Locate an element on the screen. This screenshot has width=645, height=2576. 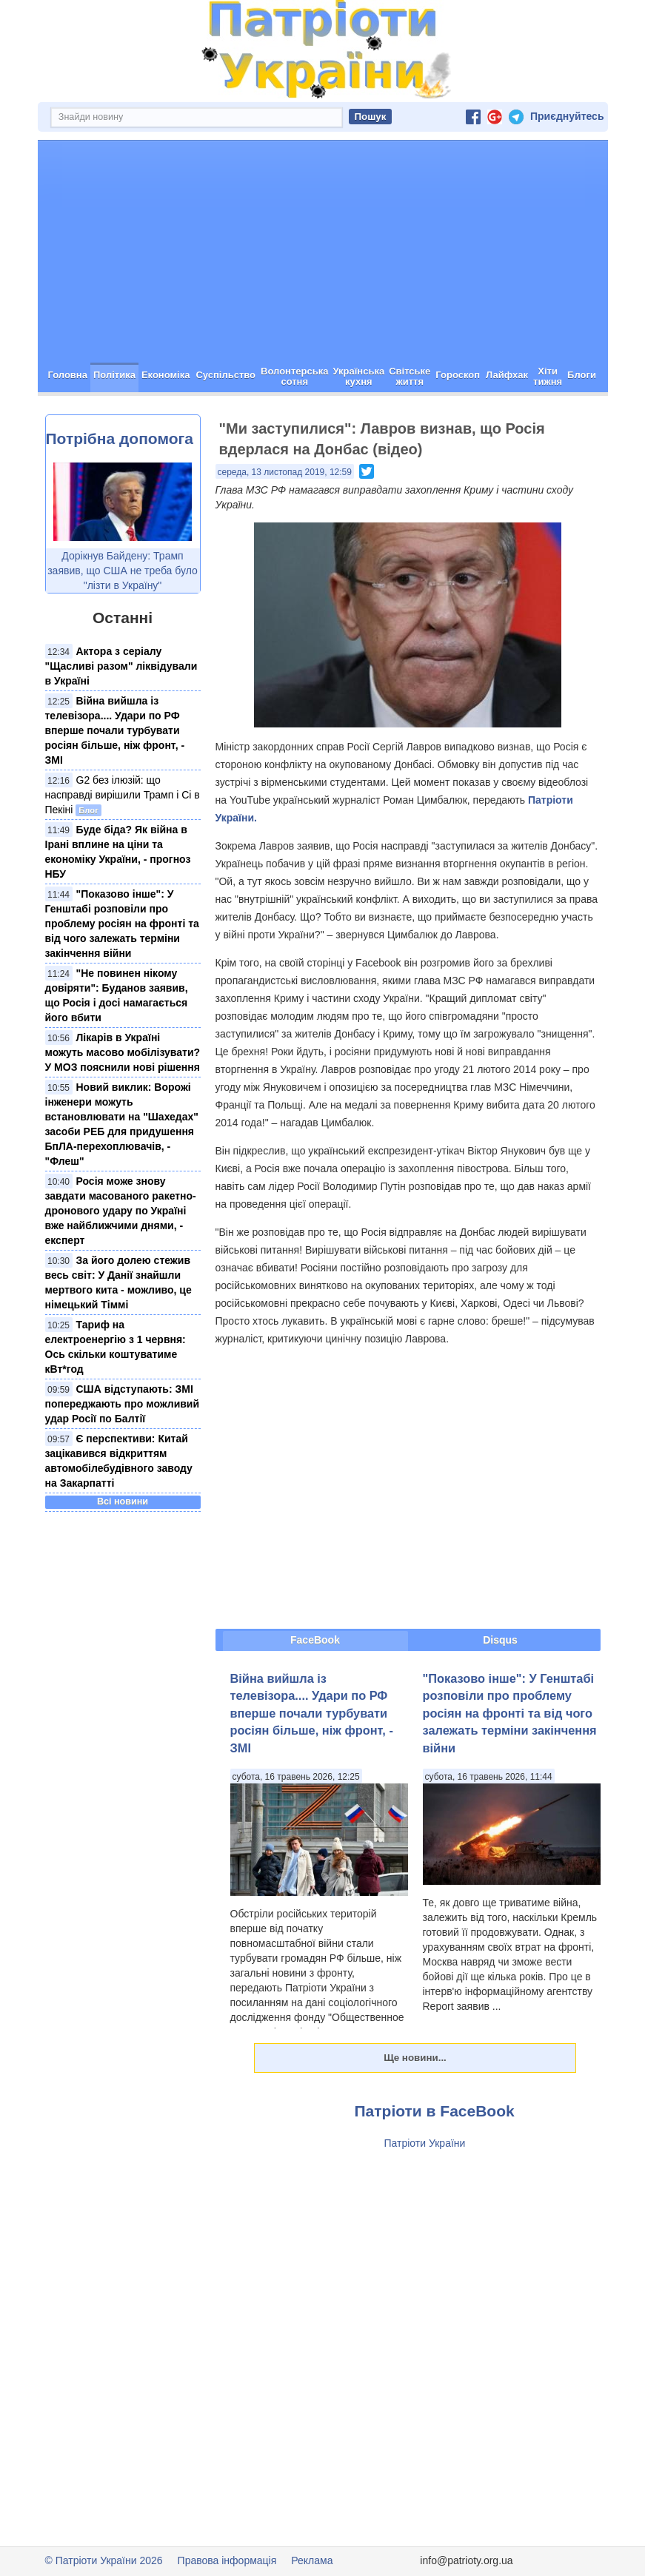
середа, 13 листопад 2019, 12:59 is located at coordinates (285, 472).